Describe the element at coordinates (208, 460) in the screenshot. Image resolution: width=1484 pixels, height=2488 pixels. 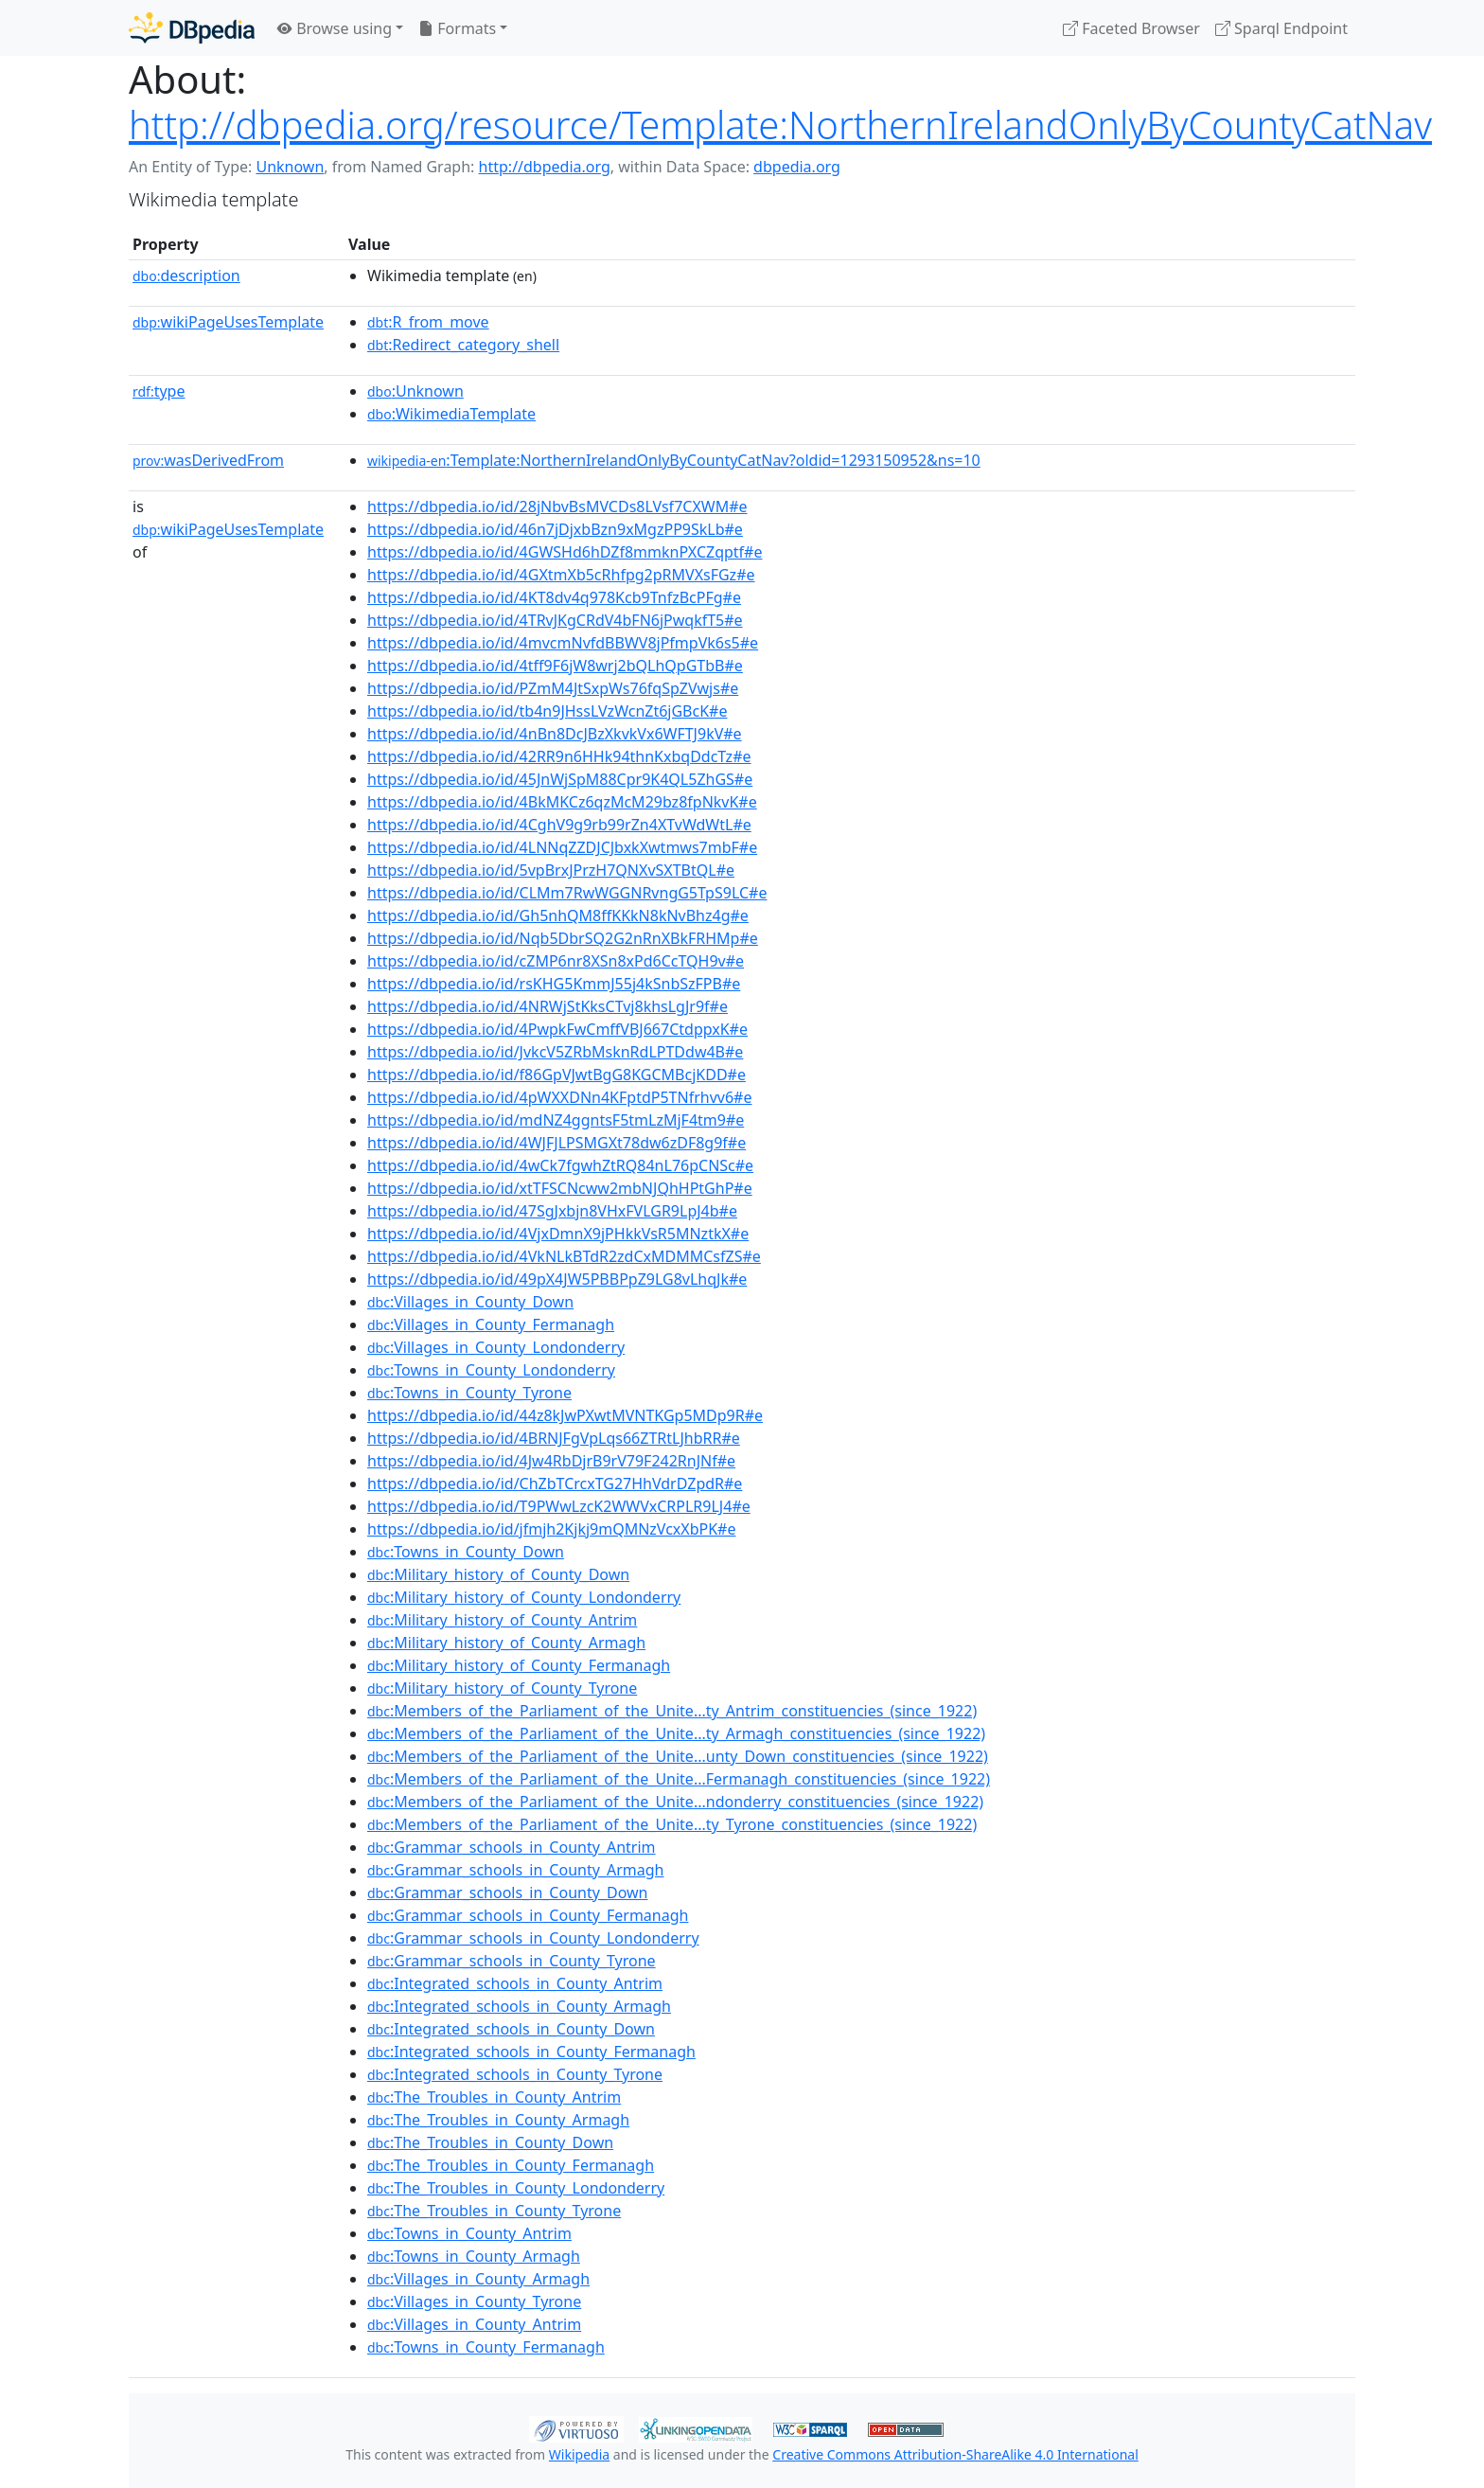
I see `wasDerivedFrom` at that location.